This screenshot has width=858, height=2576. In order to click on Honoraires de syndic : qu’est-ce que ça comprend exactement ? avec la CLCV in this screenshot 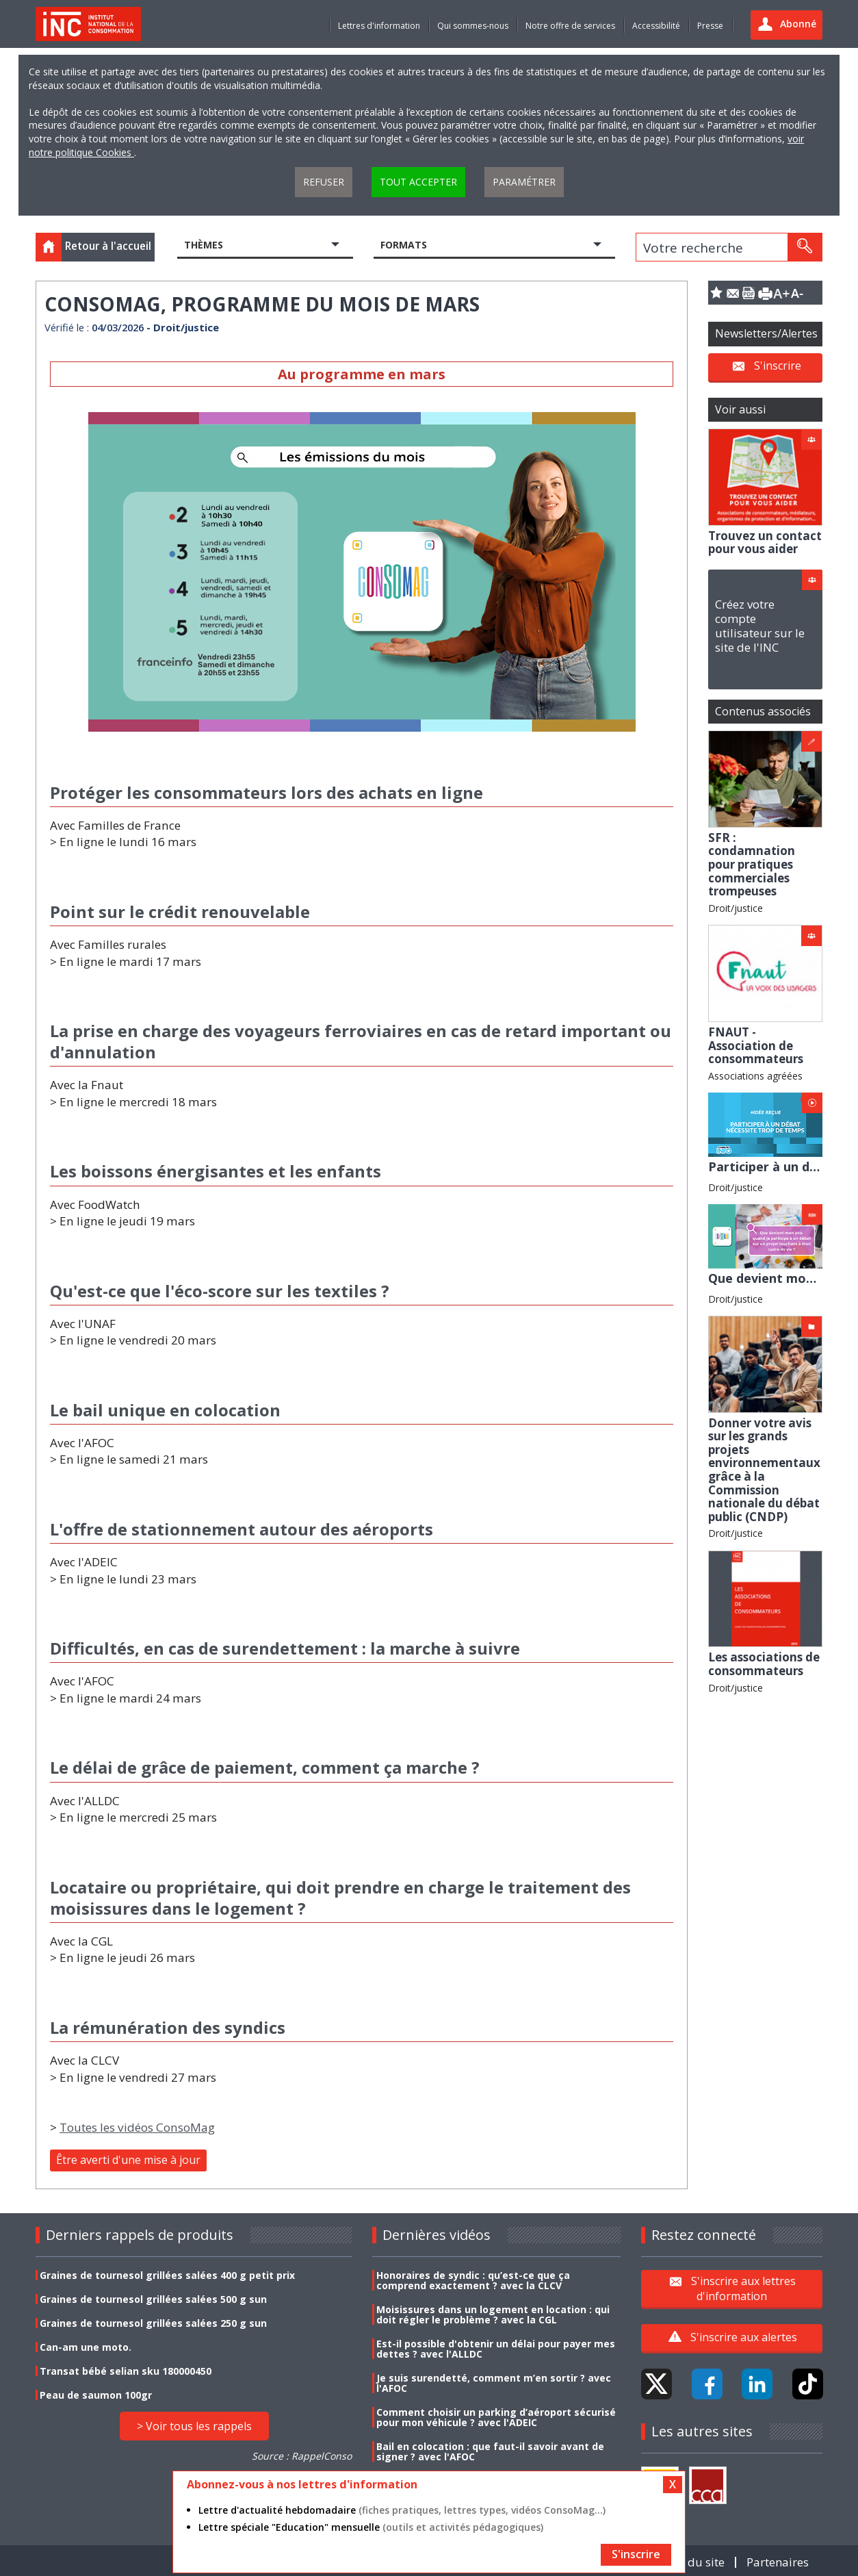, I will do `click(473, 2280)`.